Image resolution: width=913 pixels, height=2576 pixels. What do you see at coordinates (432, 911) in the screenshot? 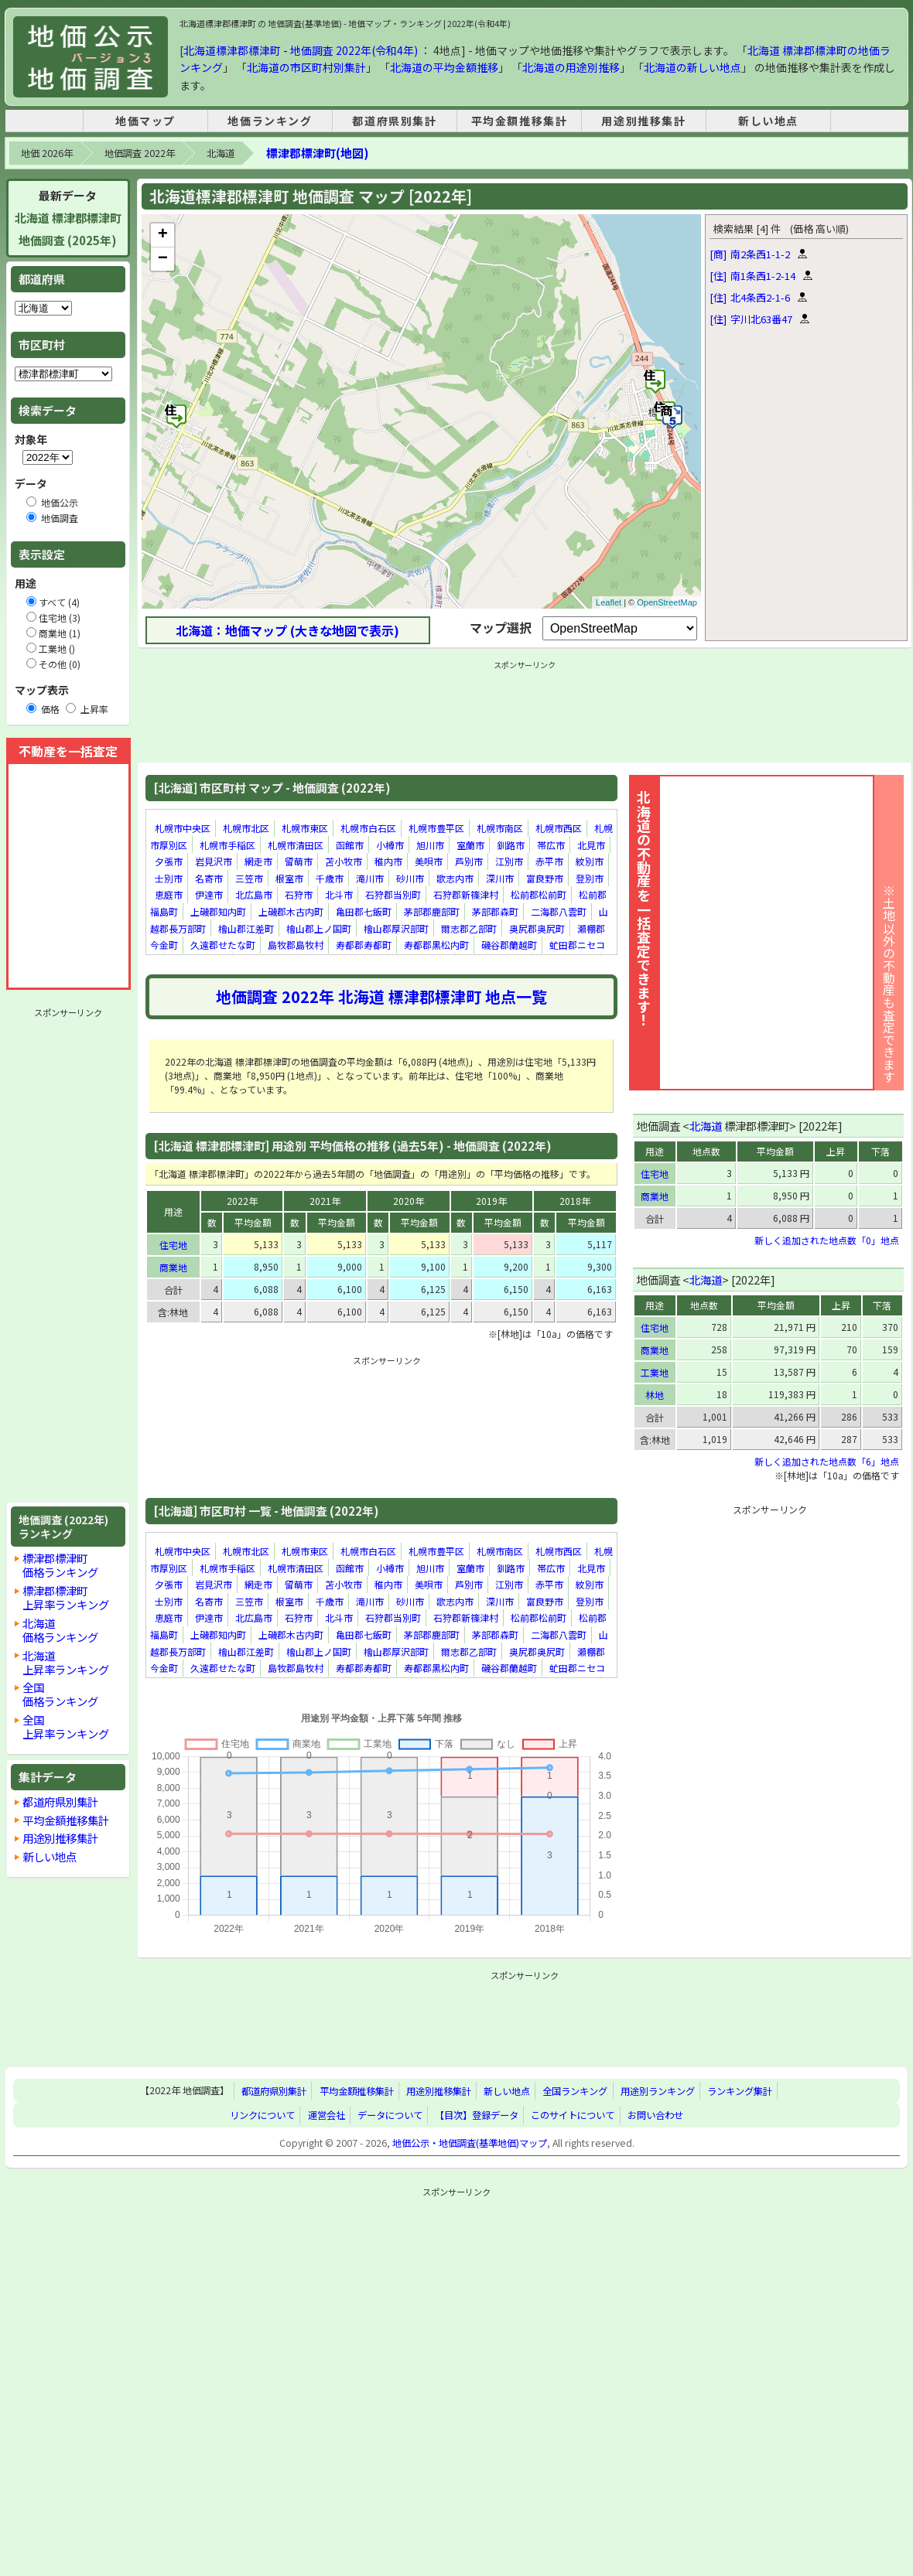
I see `茅部郡鹿部町` at bounding box center [432, 911].